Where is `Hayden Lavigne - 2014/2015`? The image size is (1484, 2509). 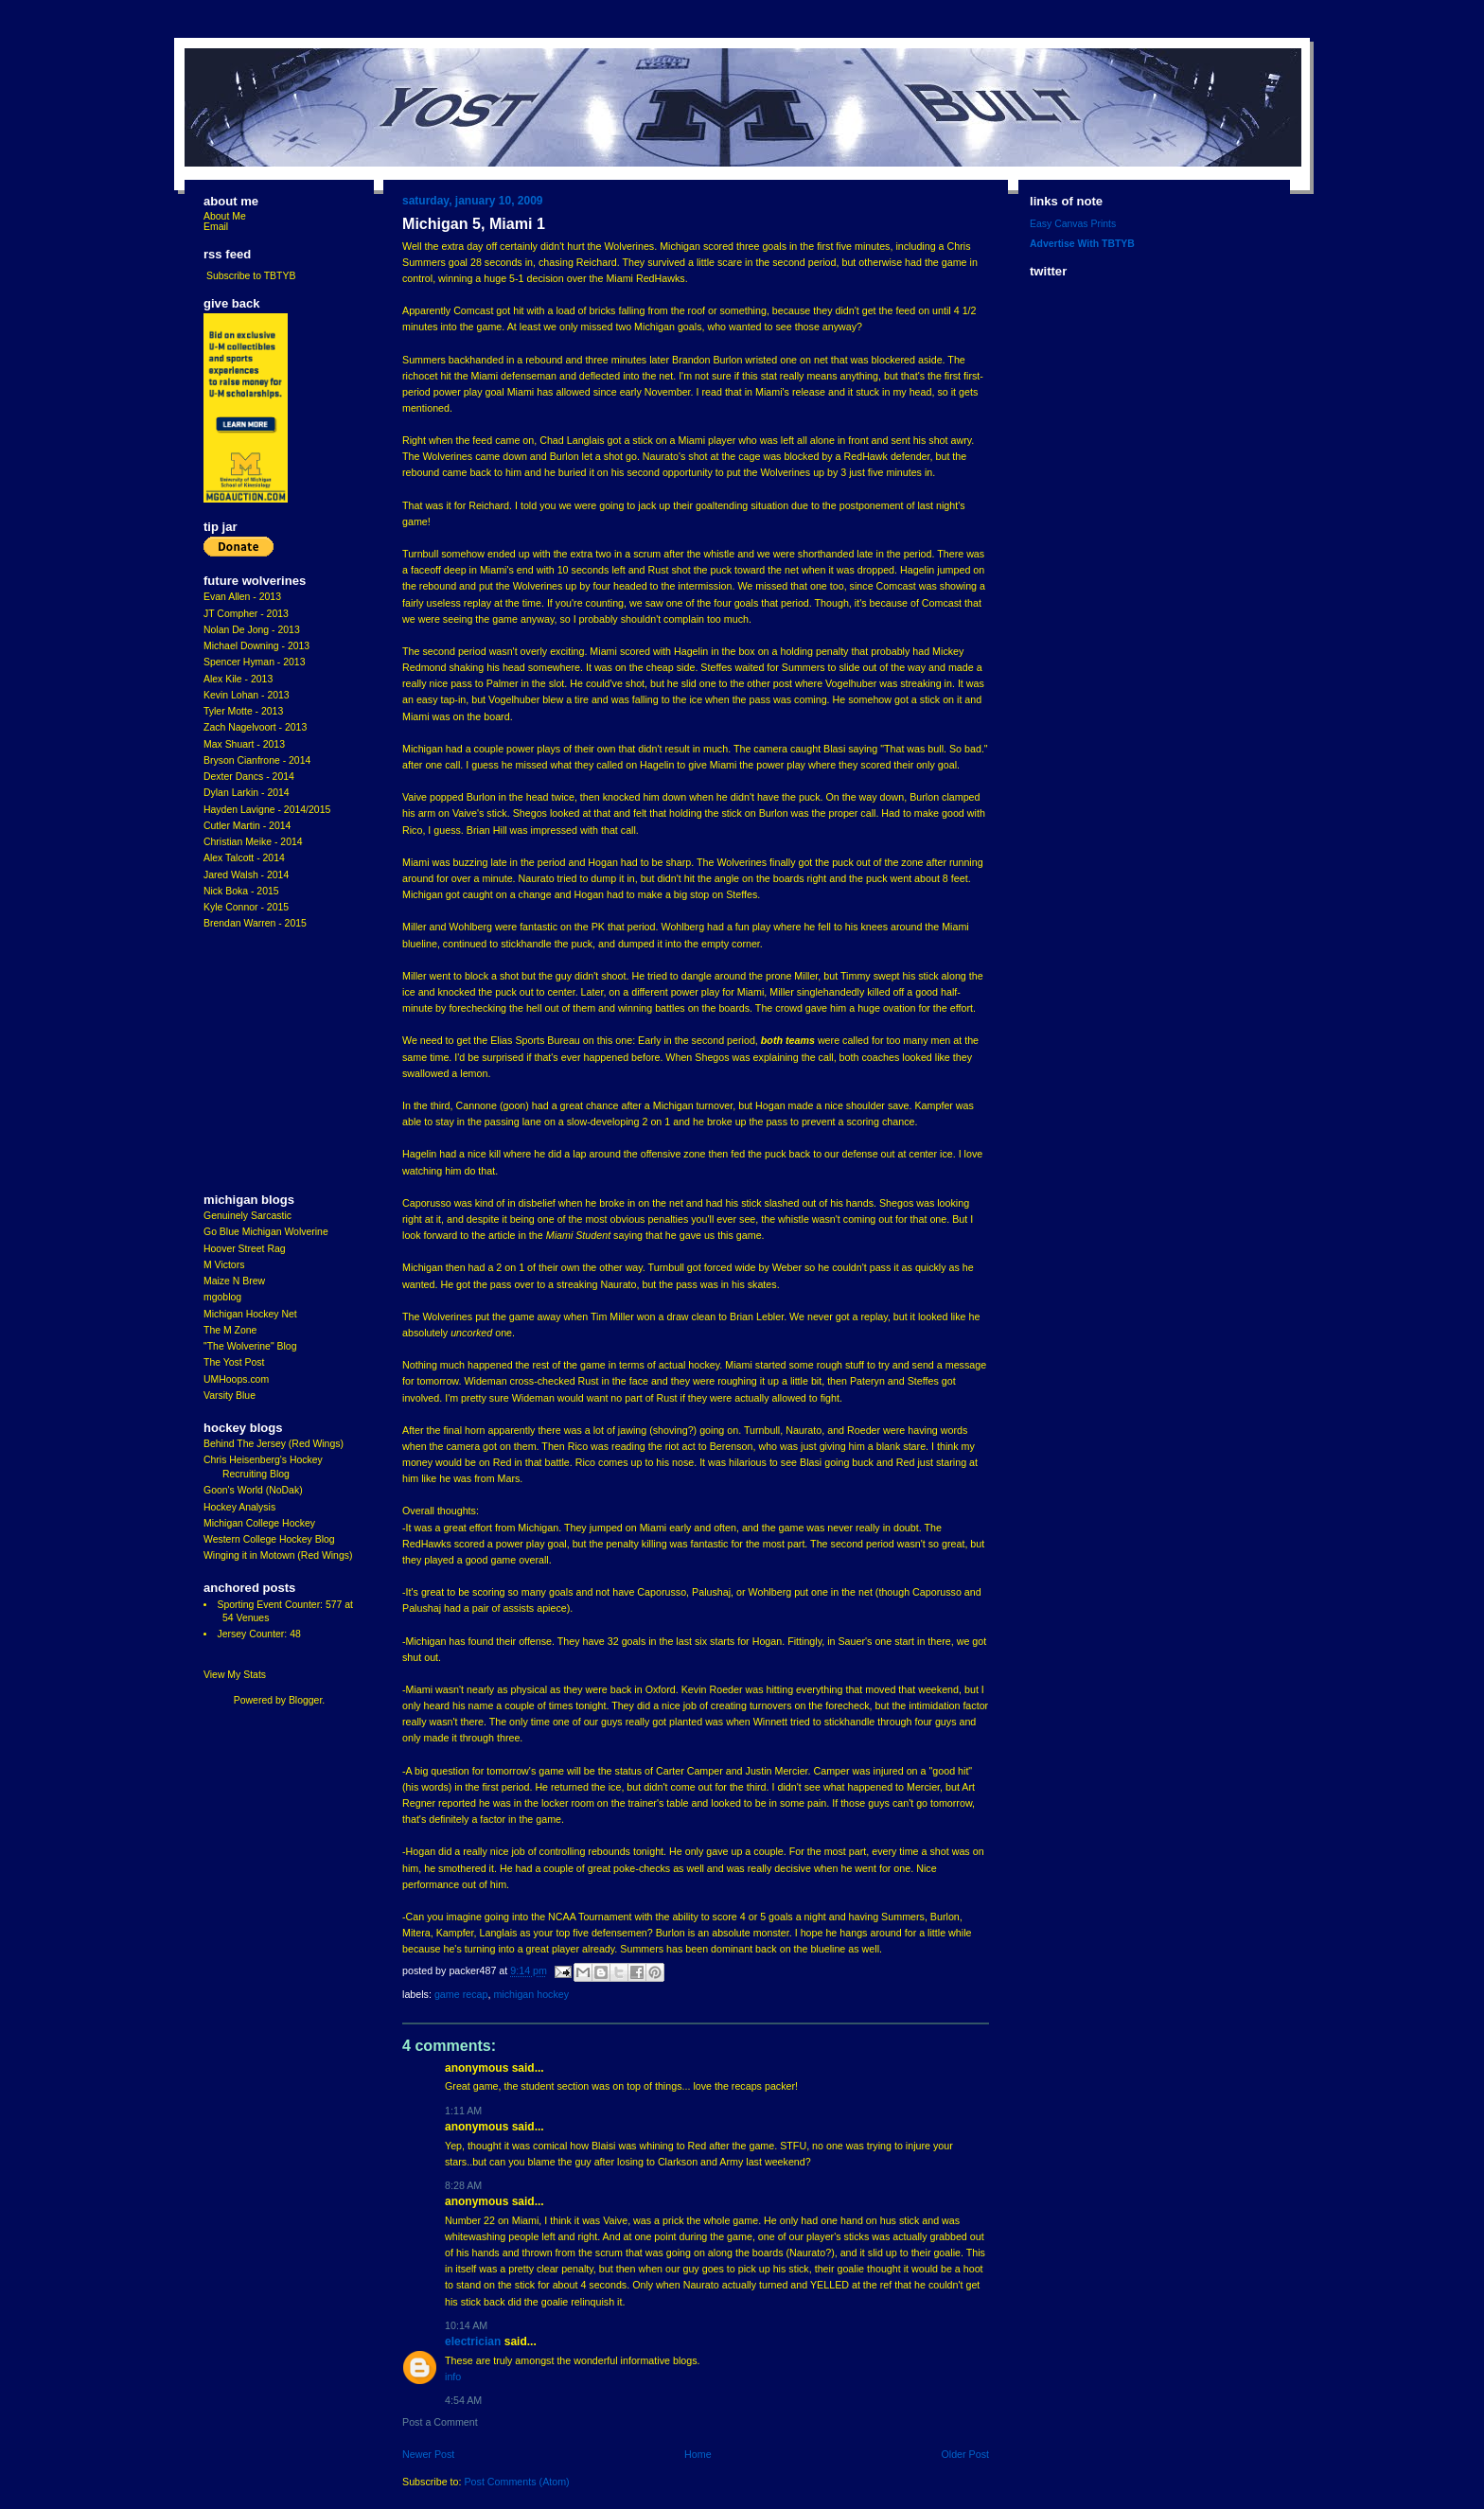 Hayden Lavigne - 2014/2015 is located at coordinates (266, 809).